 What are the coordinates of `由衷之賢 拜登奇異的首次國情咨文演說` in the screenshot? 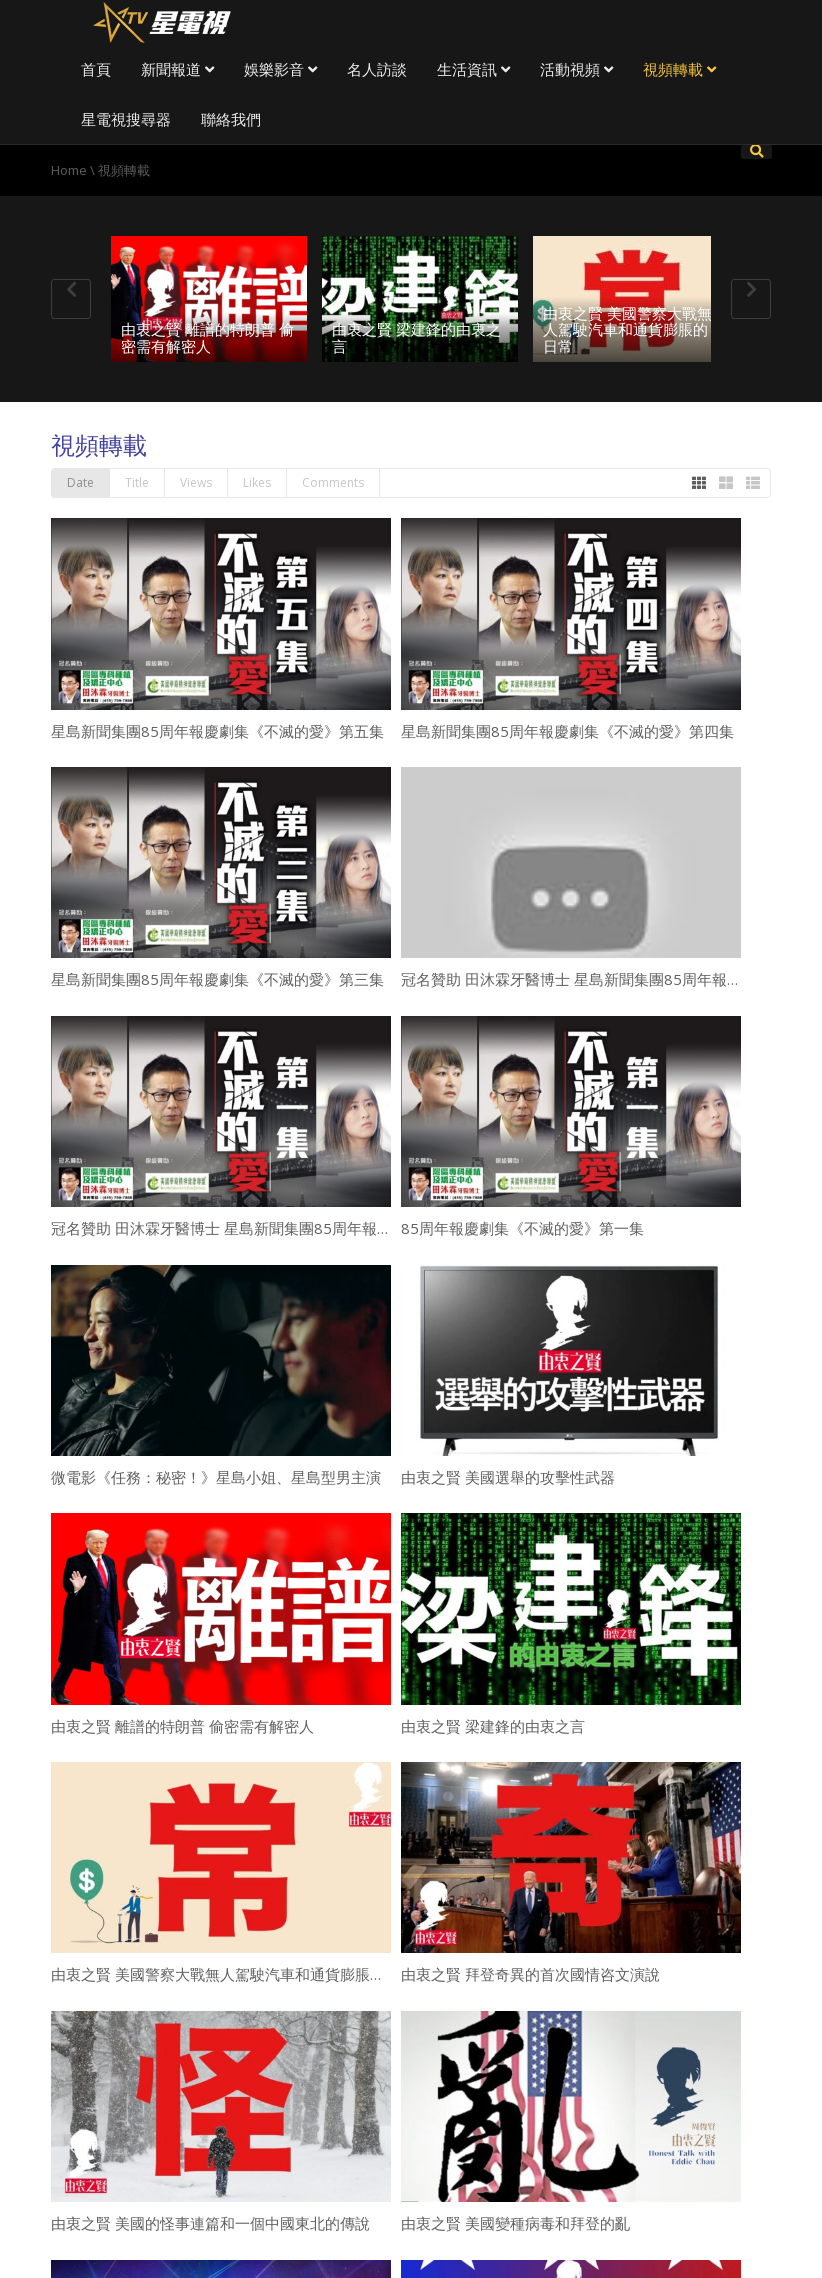 It's located at (530, 1974).